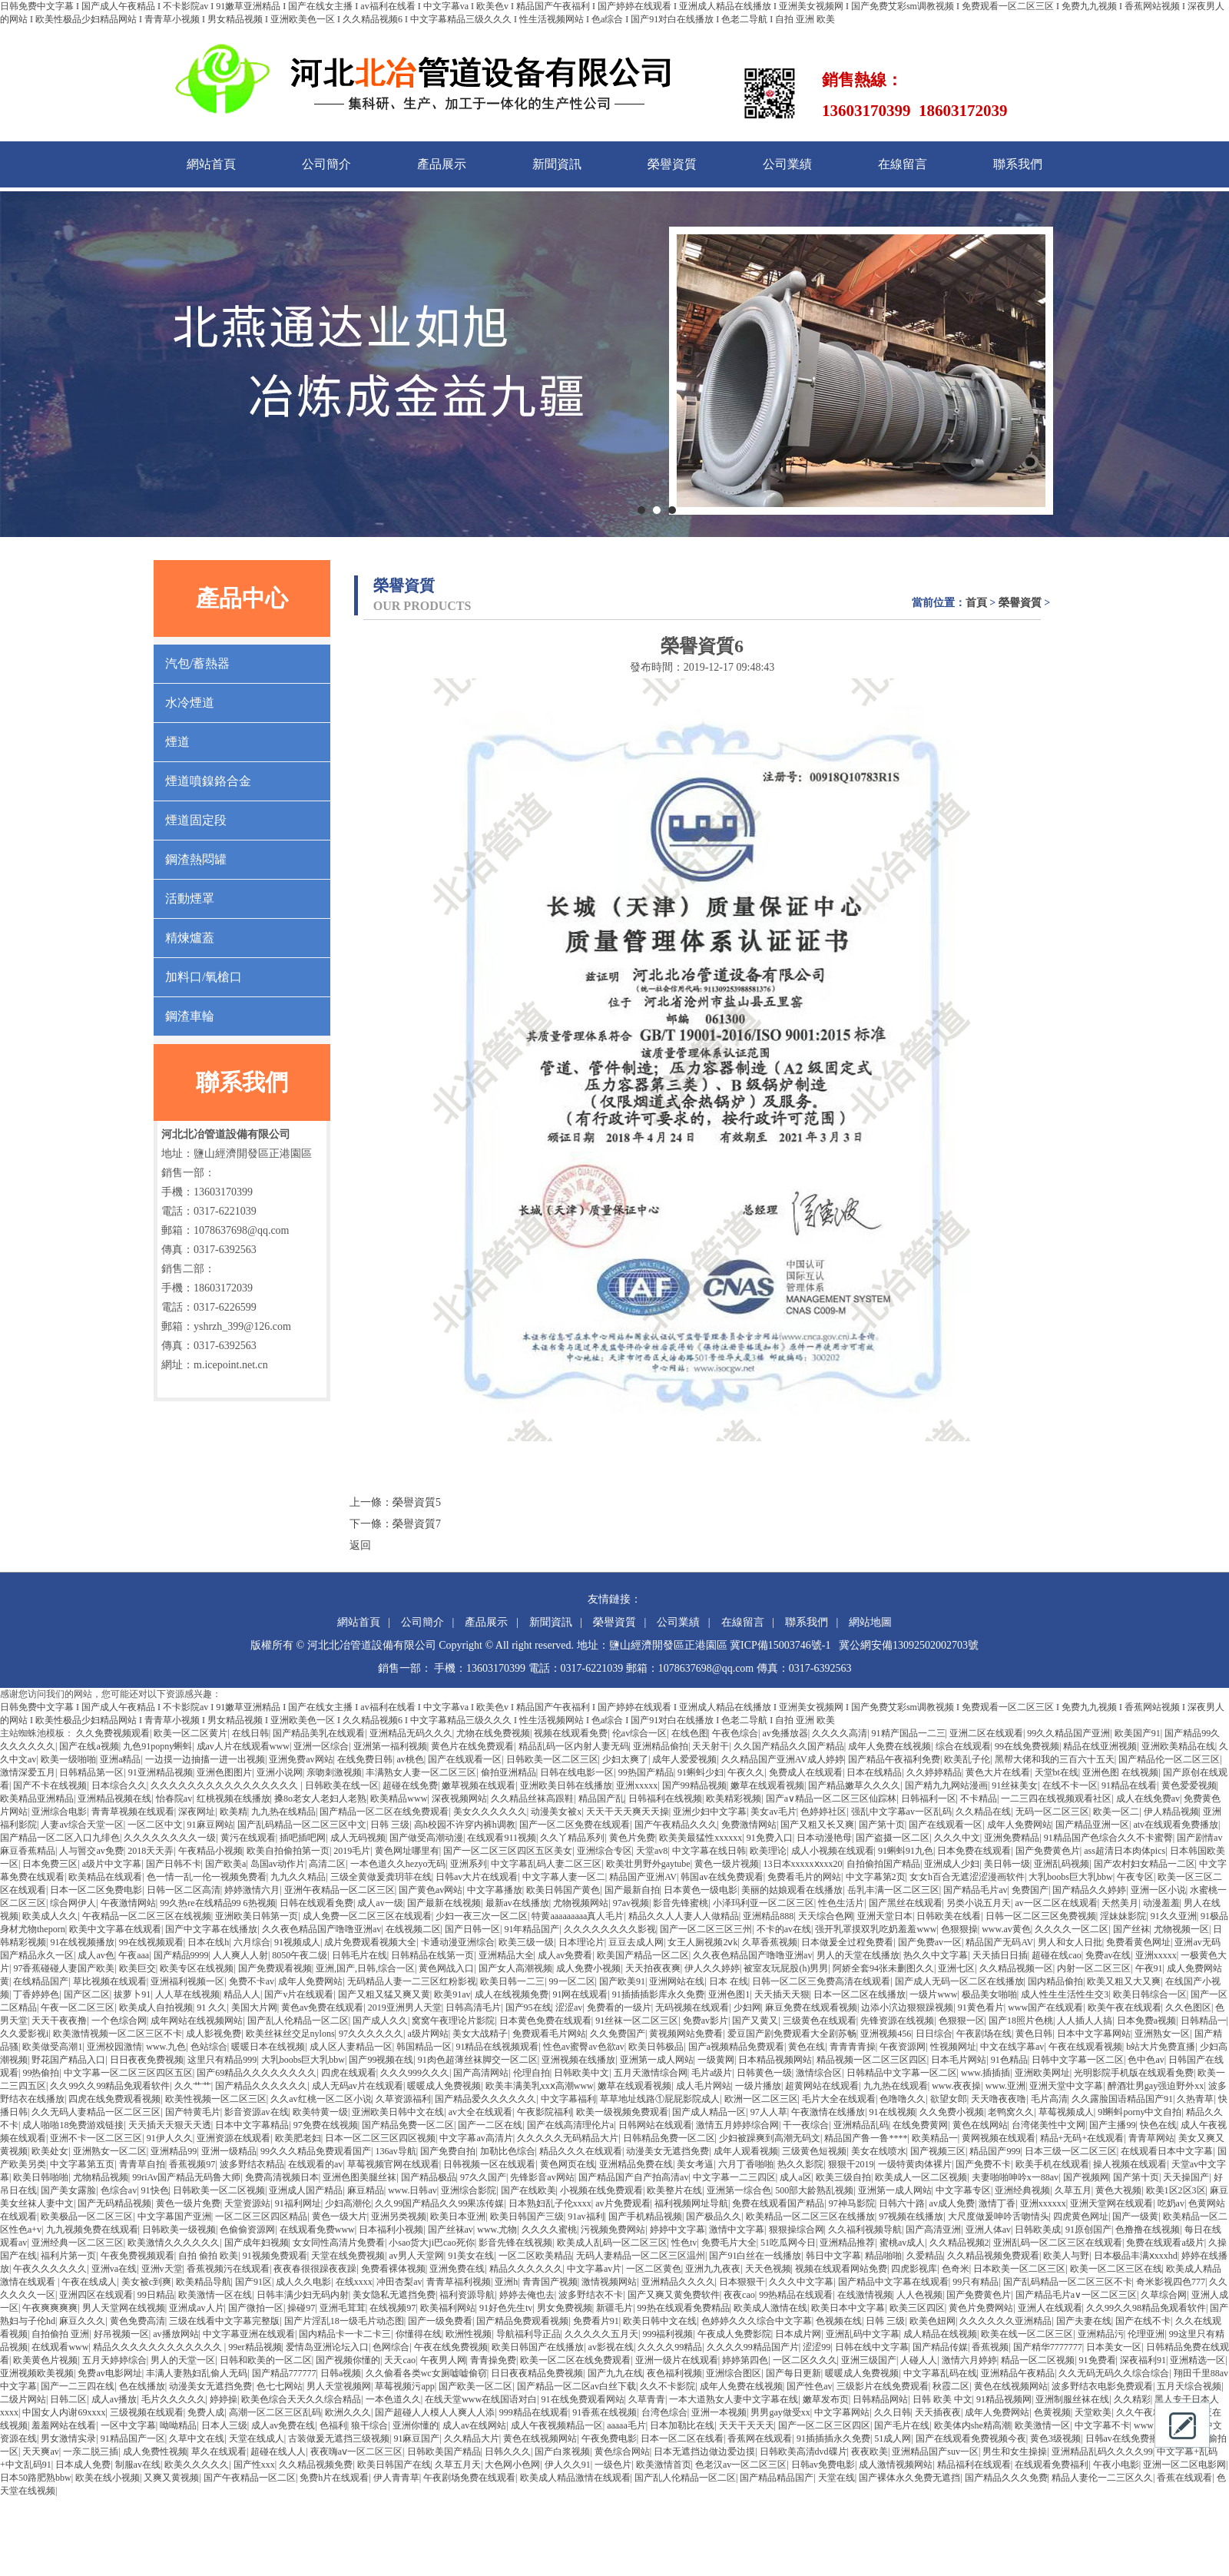 The image size is (1229, 2576). What do you see at coordinates (419, 2334) in the screenshot?
I see `你懂得在线` at bounding box center [419, 2334].